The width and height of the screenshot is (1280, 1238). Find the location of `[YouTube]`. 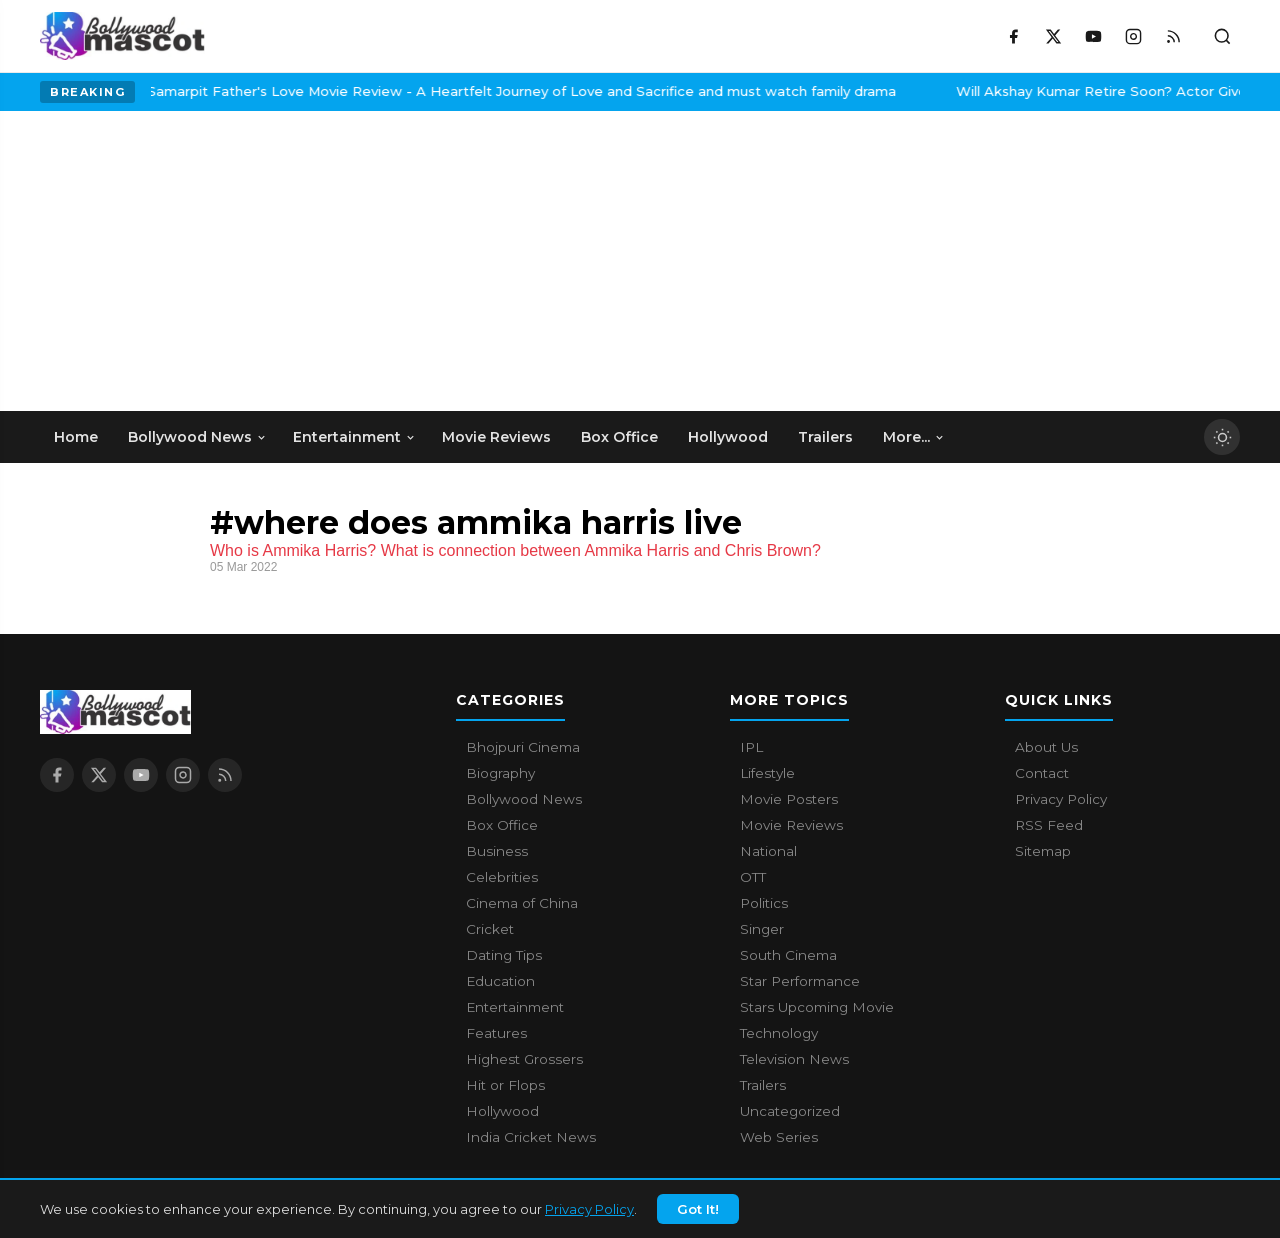

[YouTube] is located at coordinates (1093, 36).